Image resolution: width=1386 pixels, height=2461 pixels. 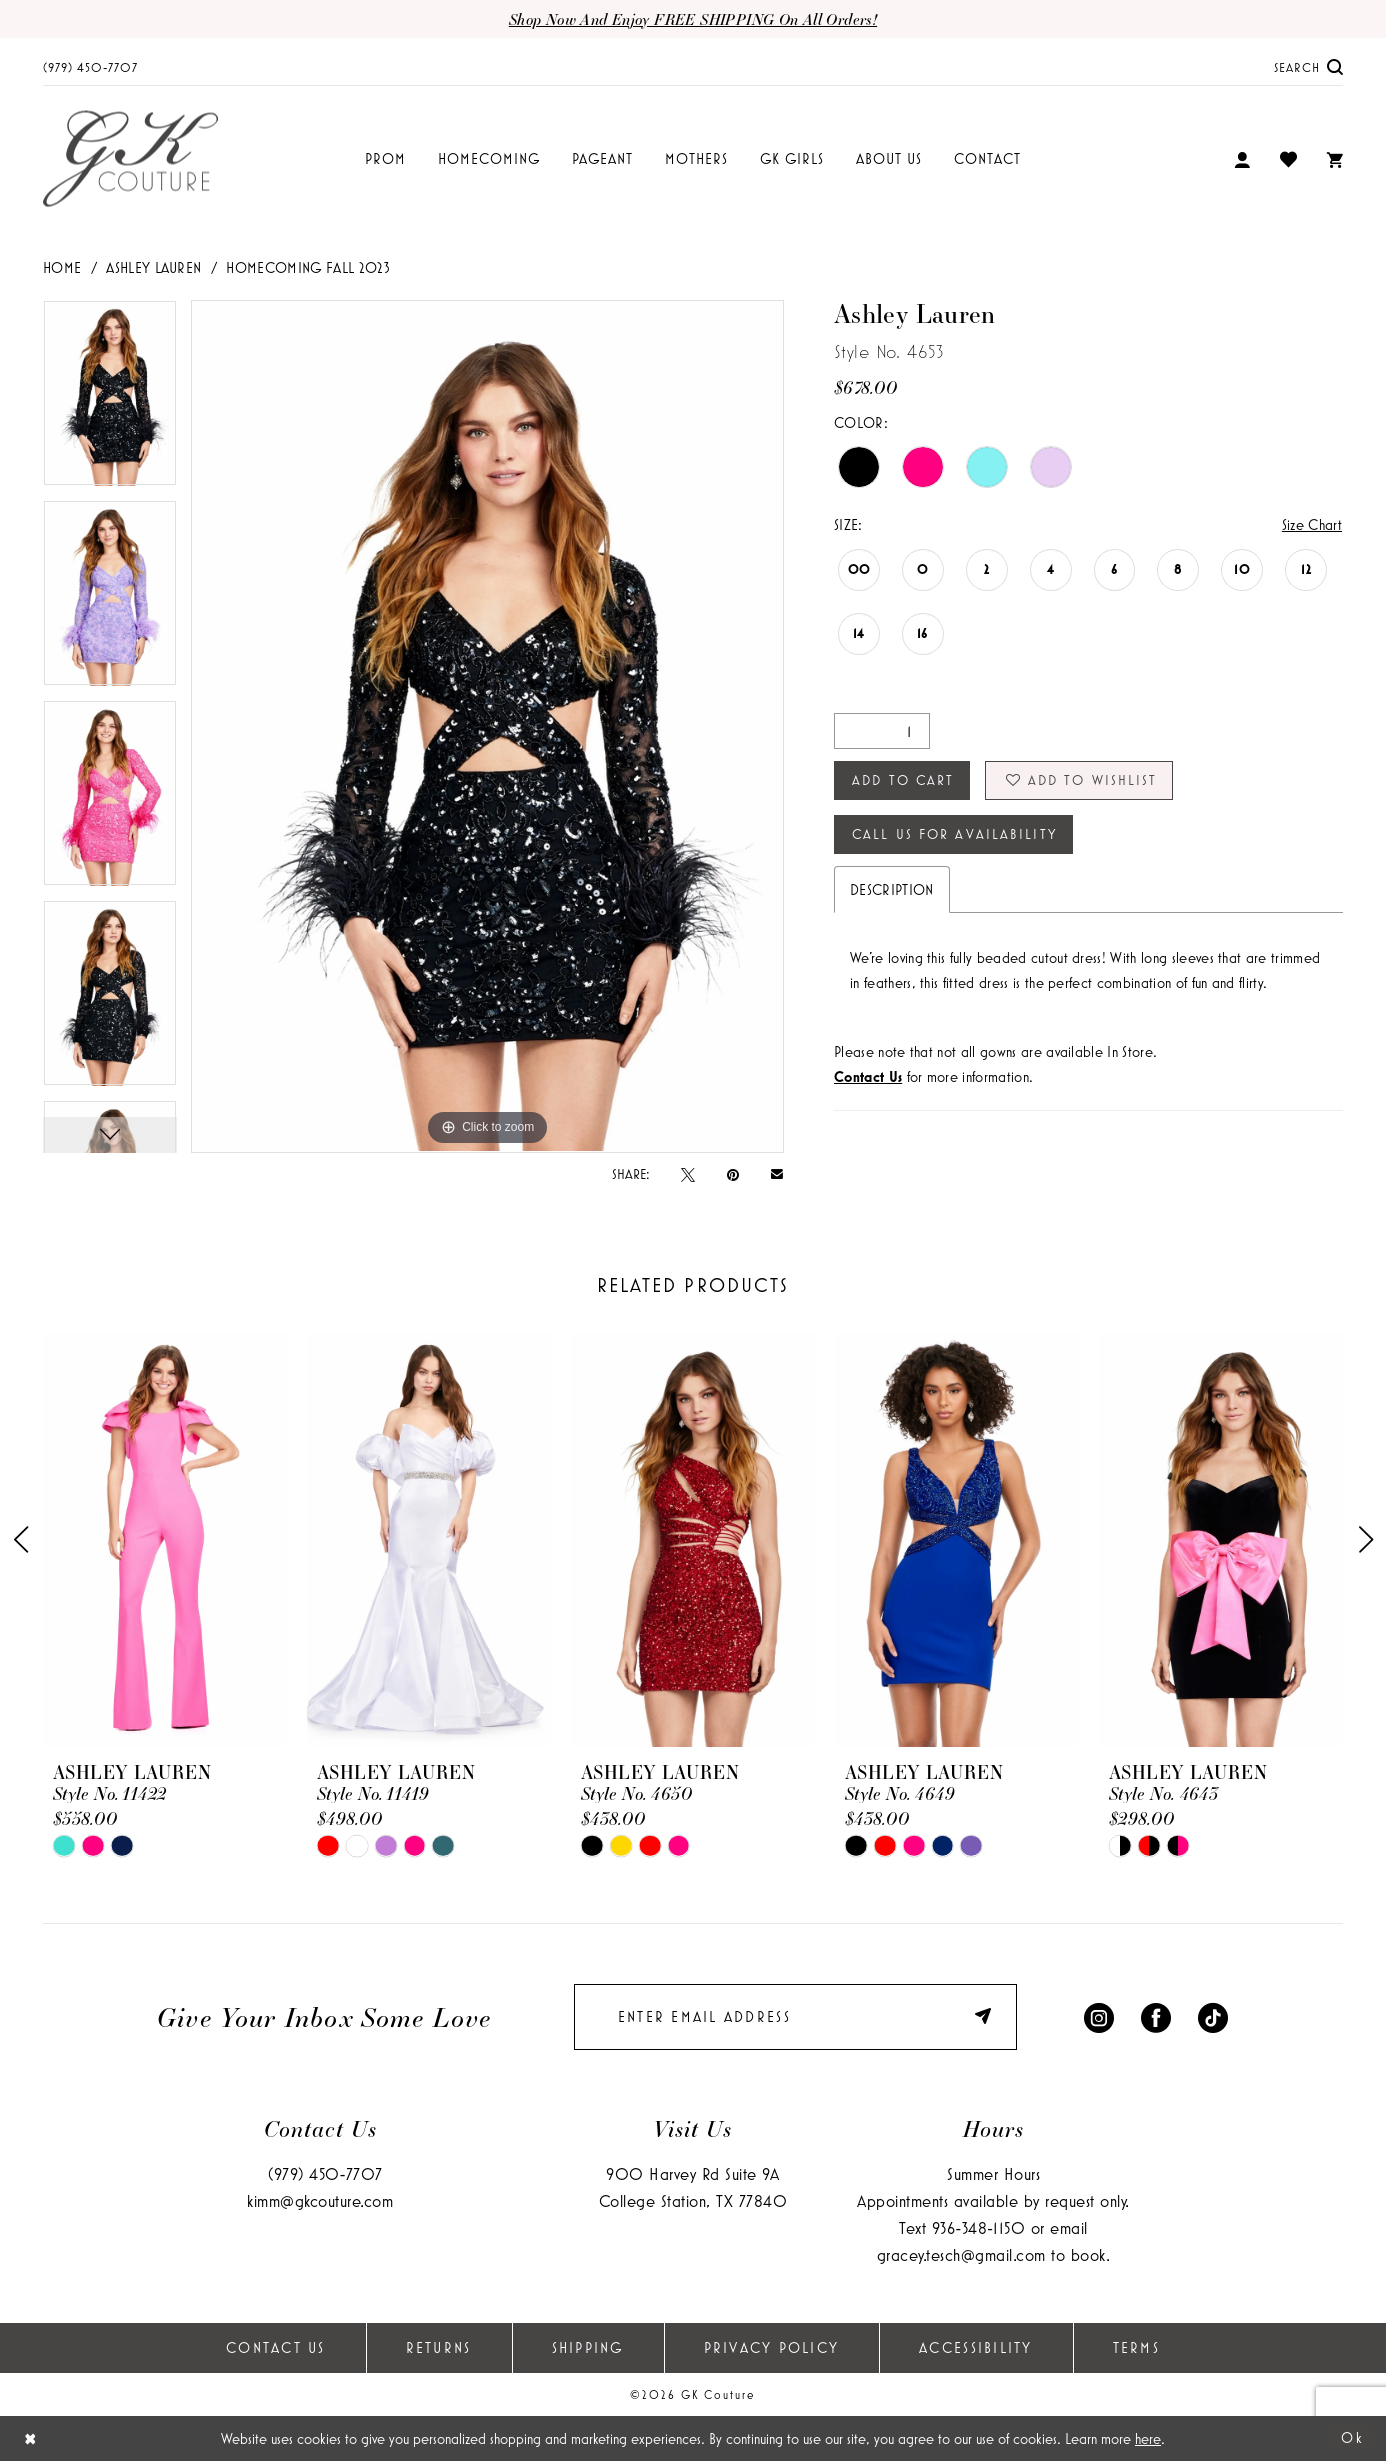 I want to click on Shipping, so click(x=588, y=2347).